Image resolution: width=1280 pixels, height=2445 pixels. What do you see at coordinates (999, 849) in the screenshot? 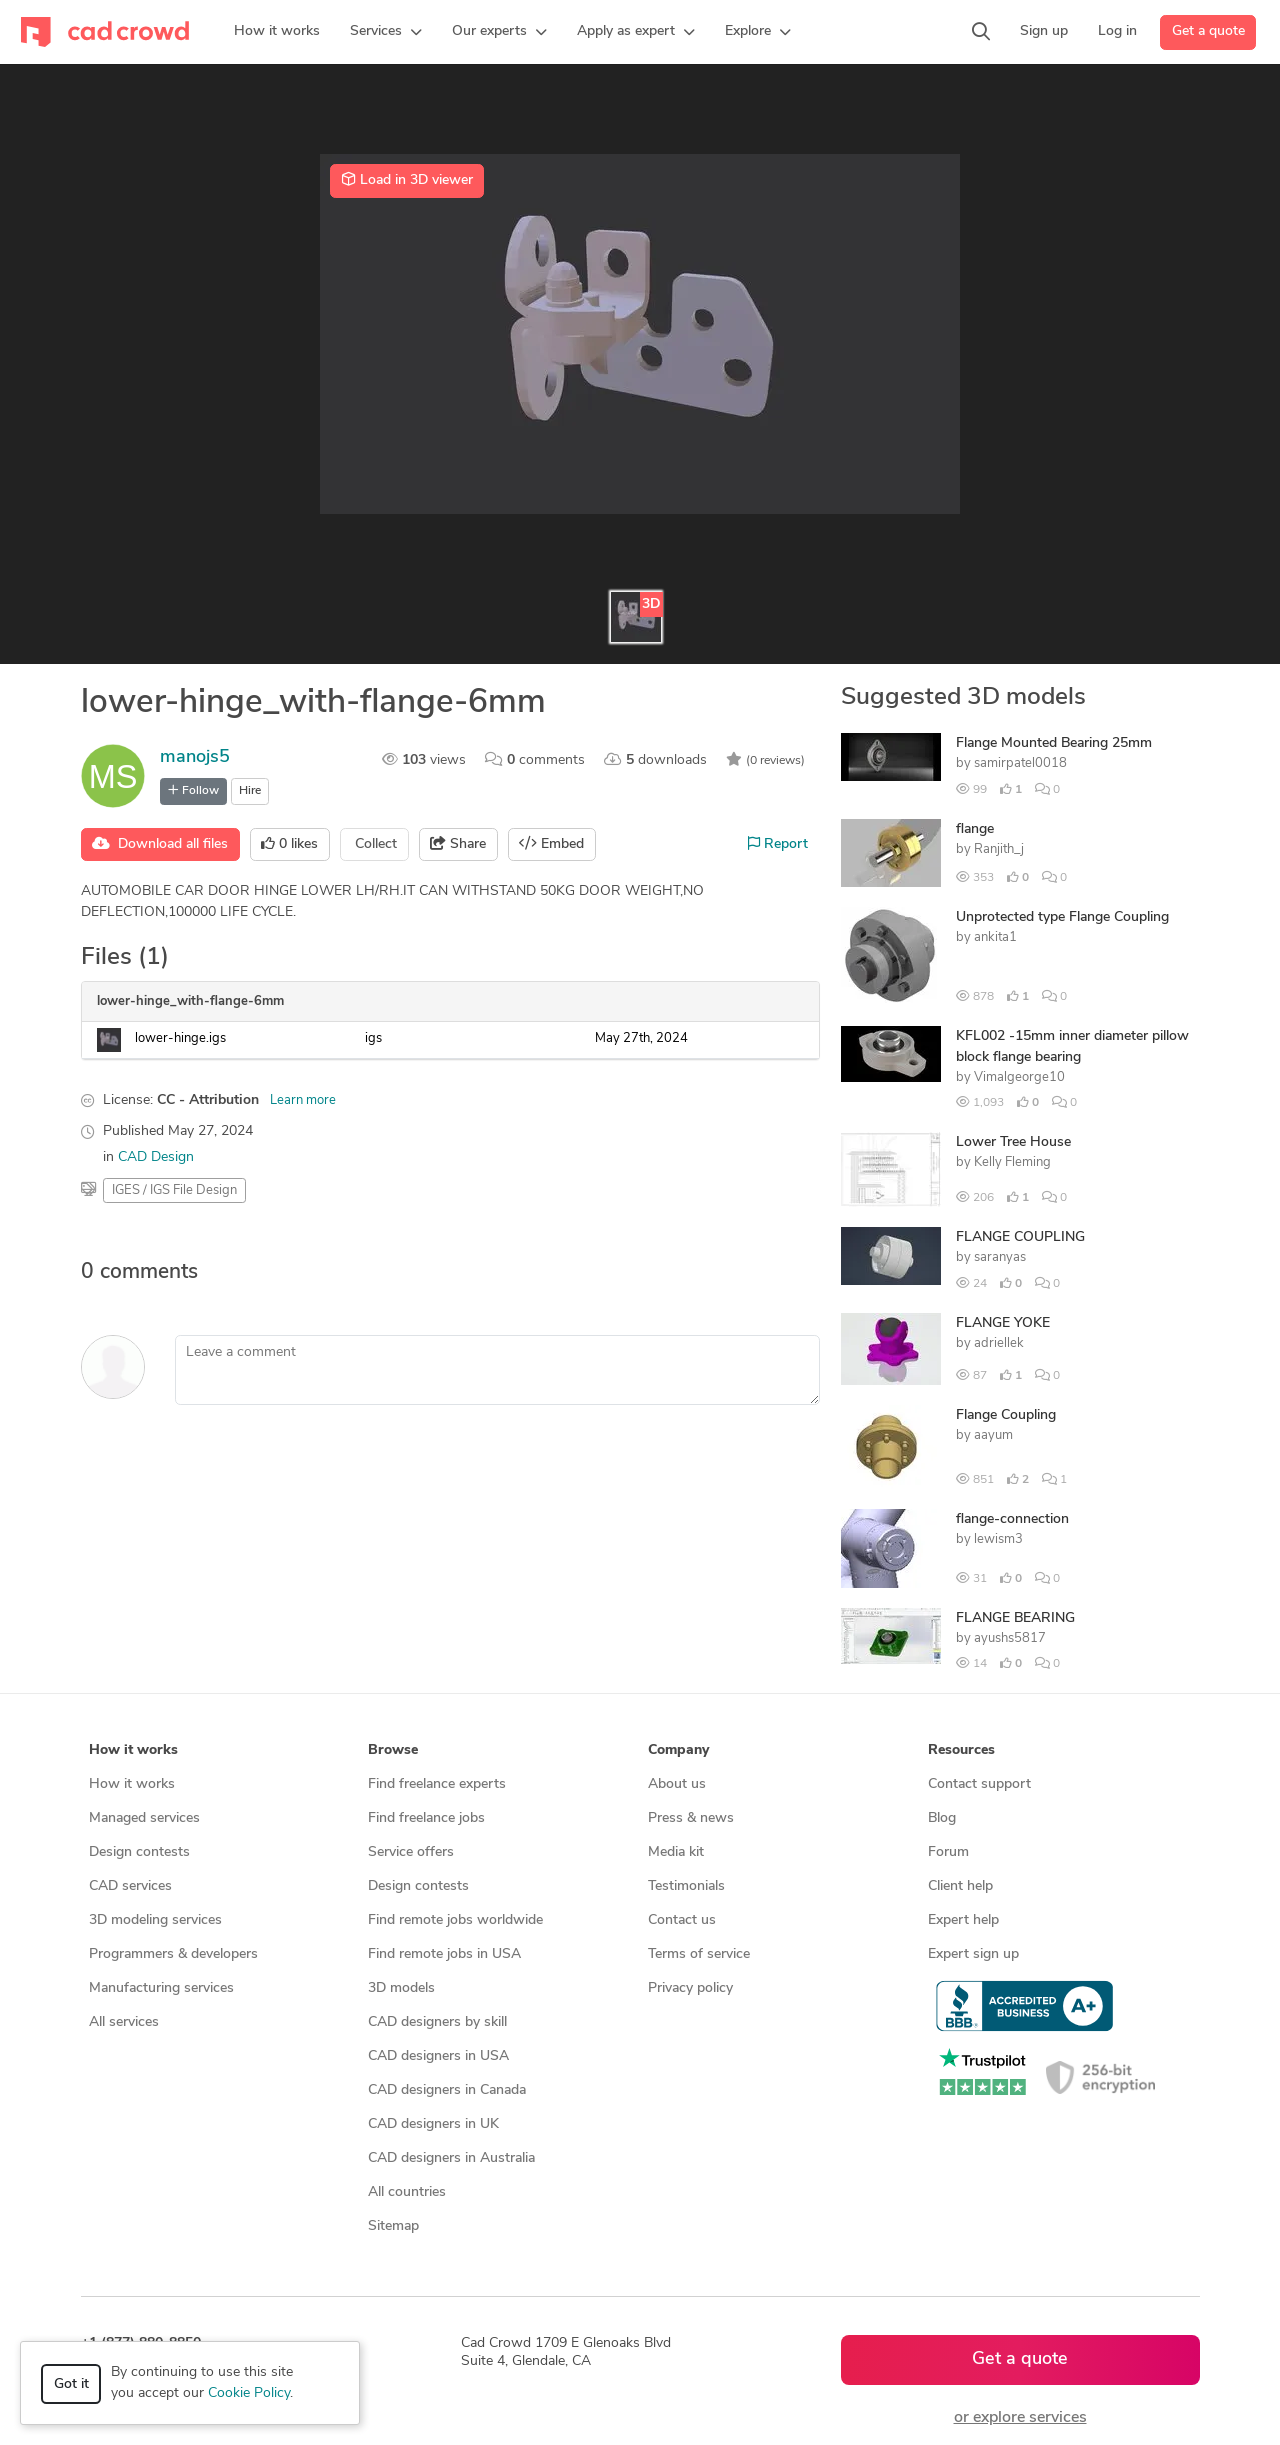
I see `Ranjith_j` at bounding box center [999, 849].